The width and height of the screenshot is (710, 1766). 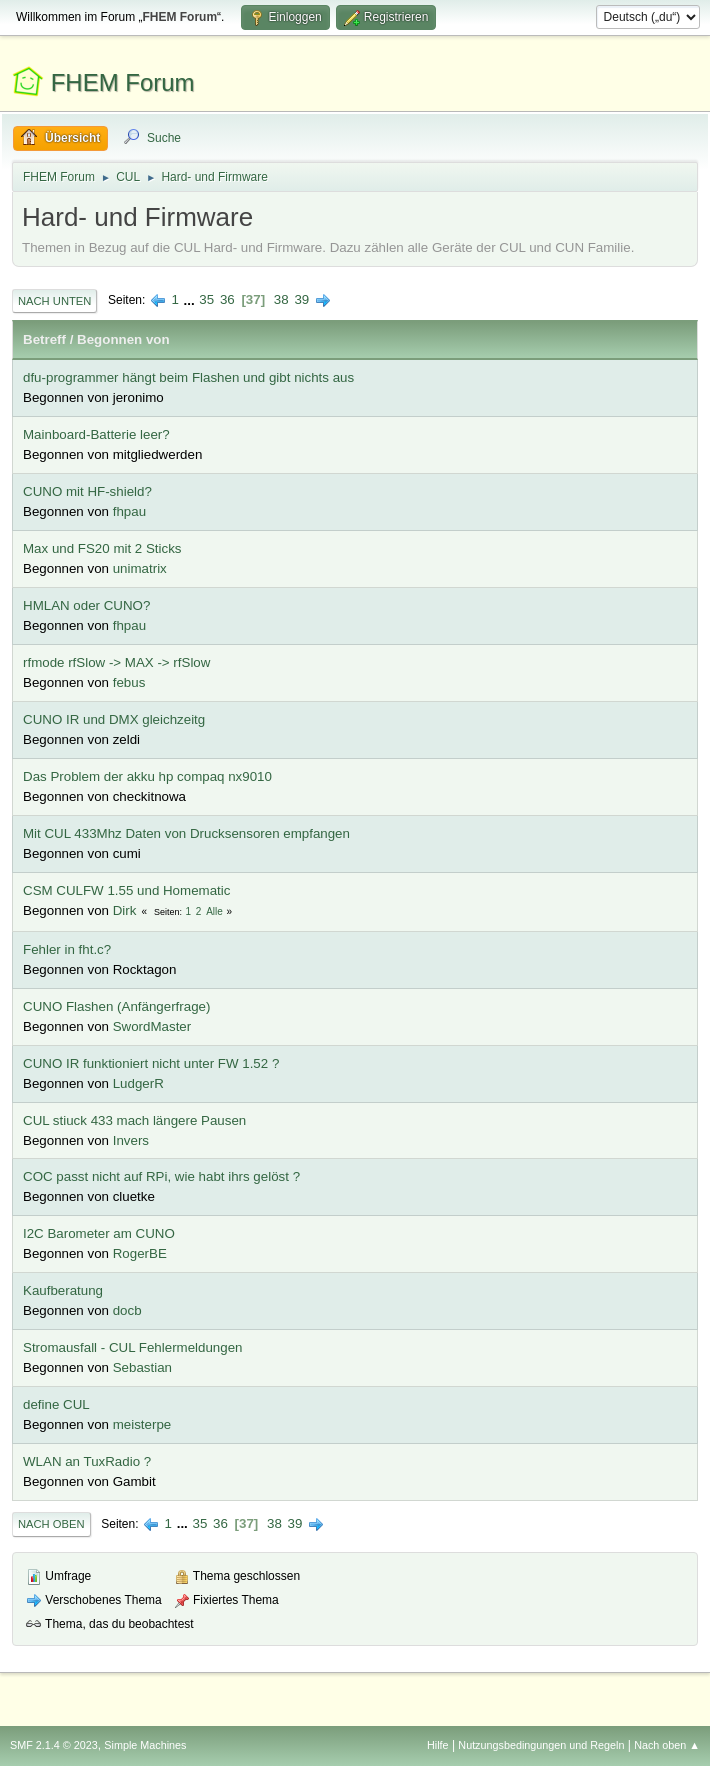 What do you see at coordinates (188, 377) in the screenshot?
I see `dfu-programmer hängt beim Flashen und gibt nichts aus` at bounding box center [188, 377].